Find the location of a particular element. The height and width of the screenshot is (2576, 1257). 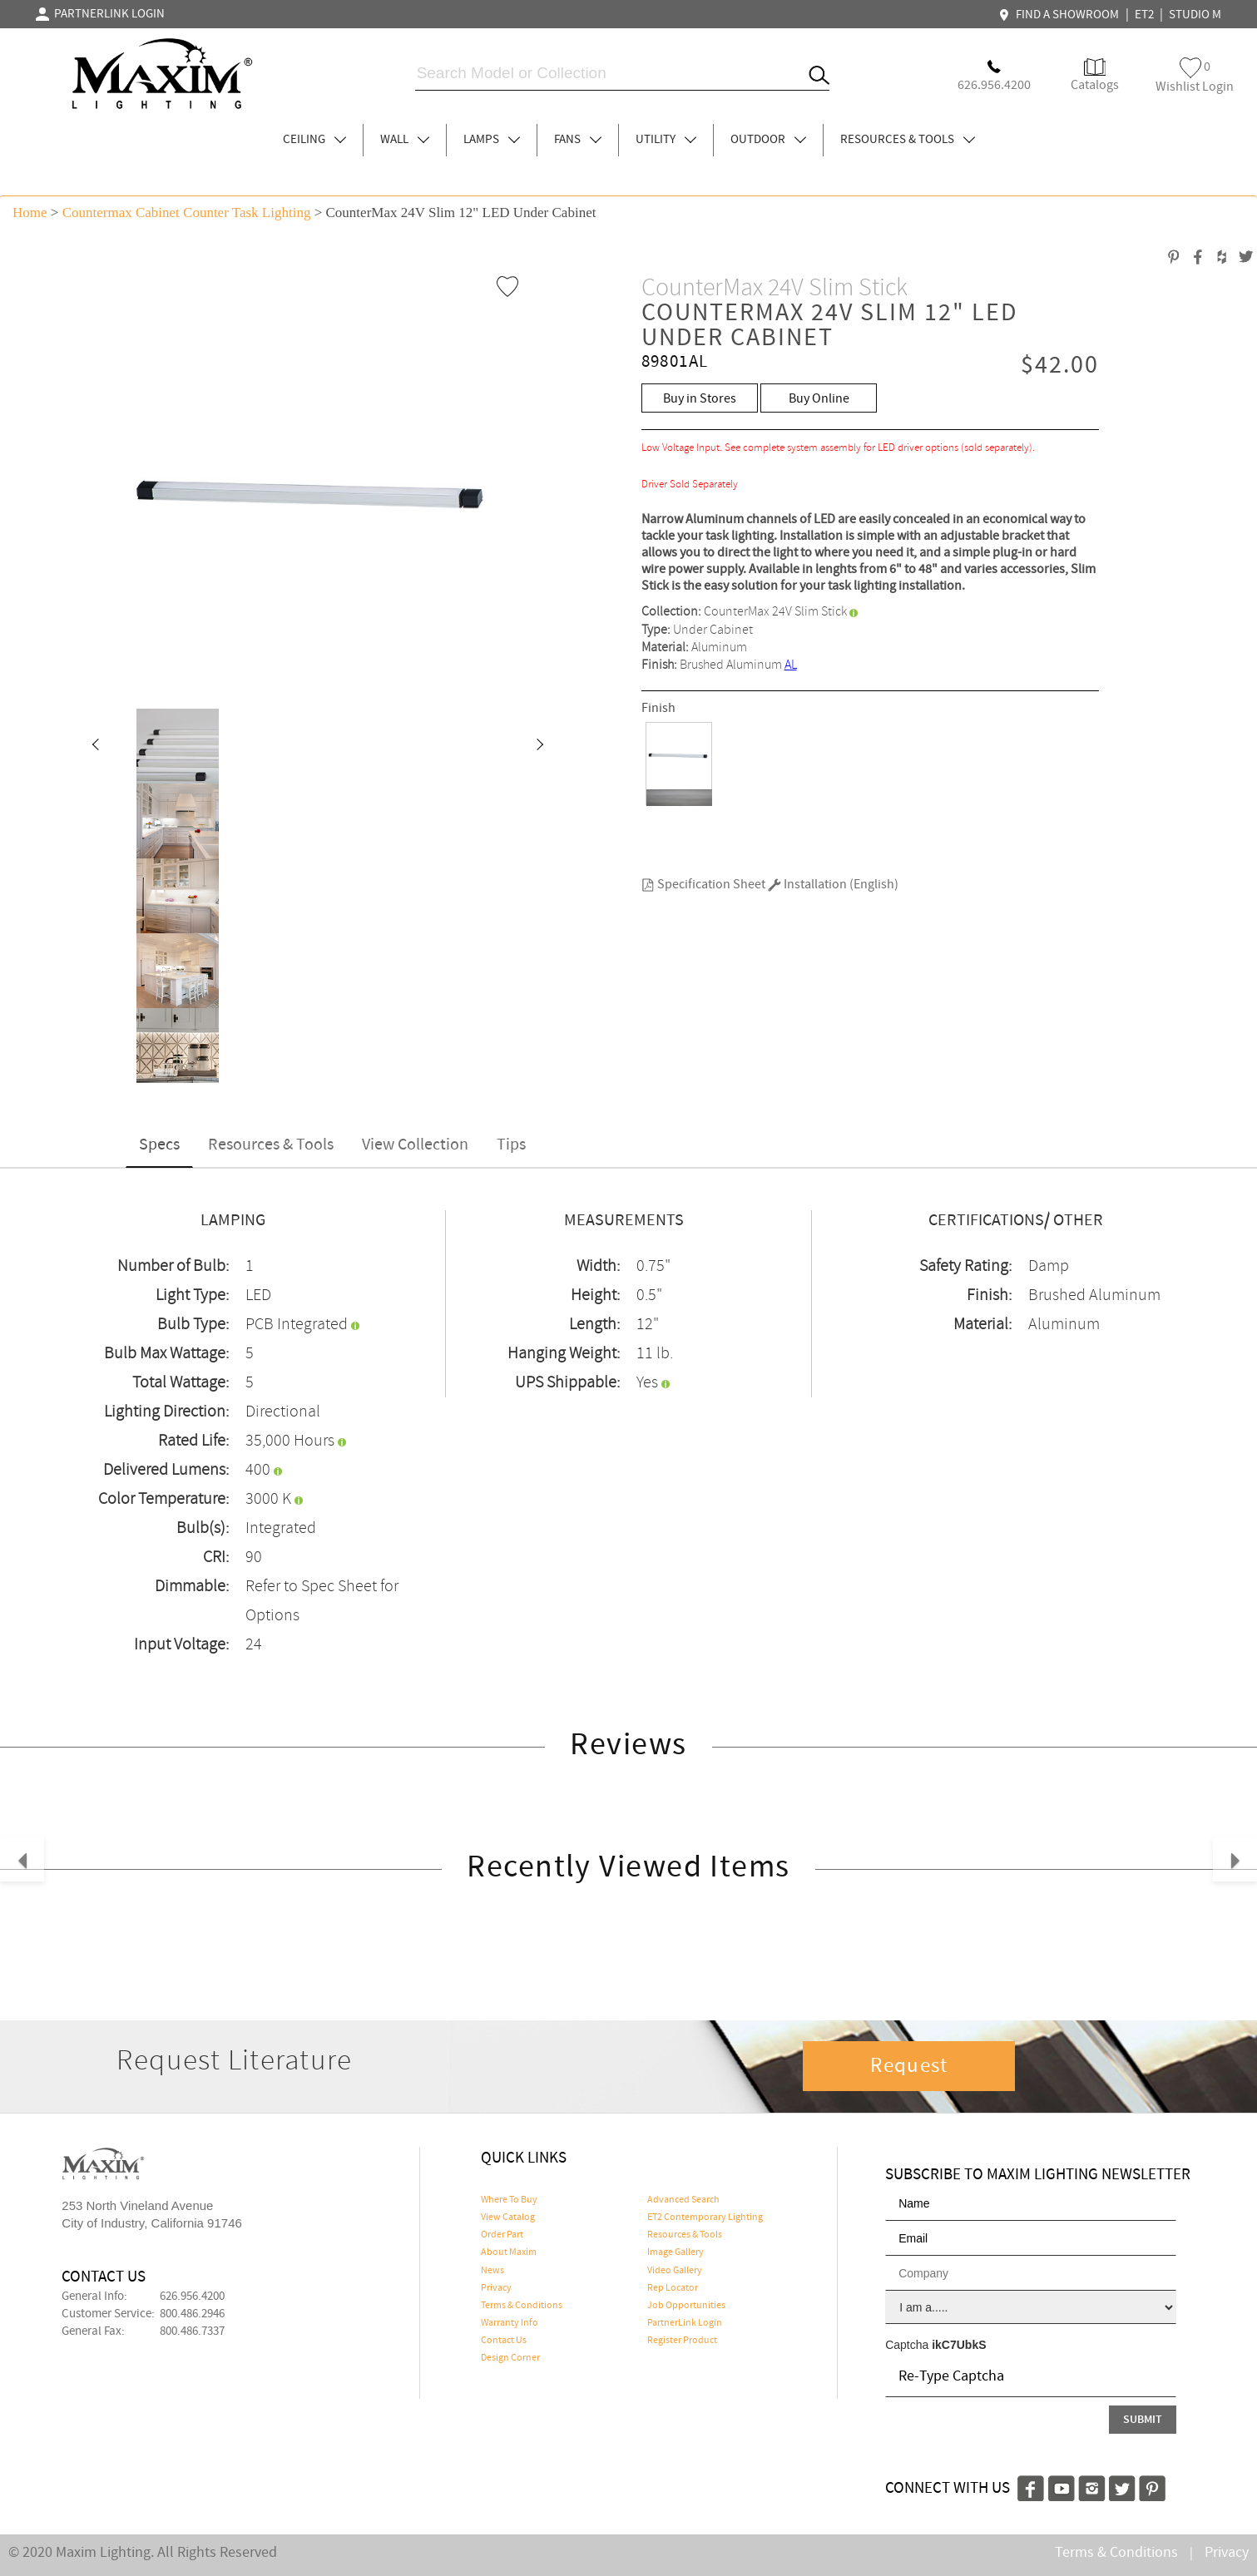

Rep Locator is located at coordinates (672, 2288).